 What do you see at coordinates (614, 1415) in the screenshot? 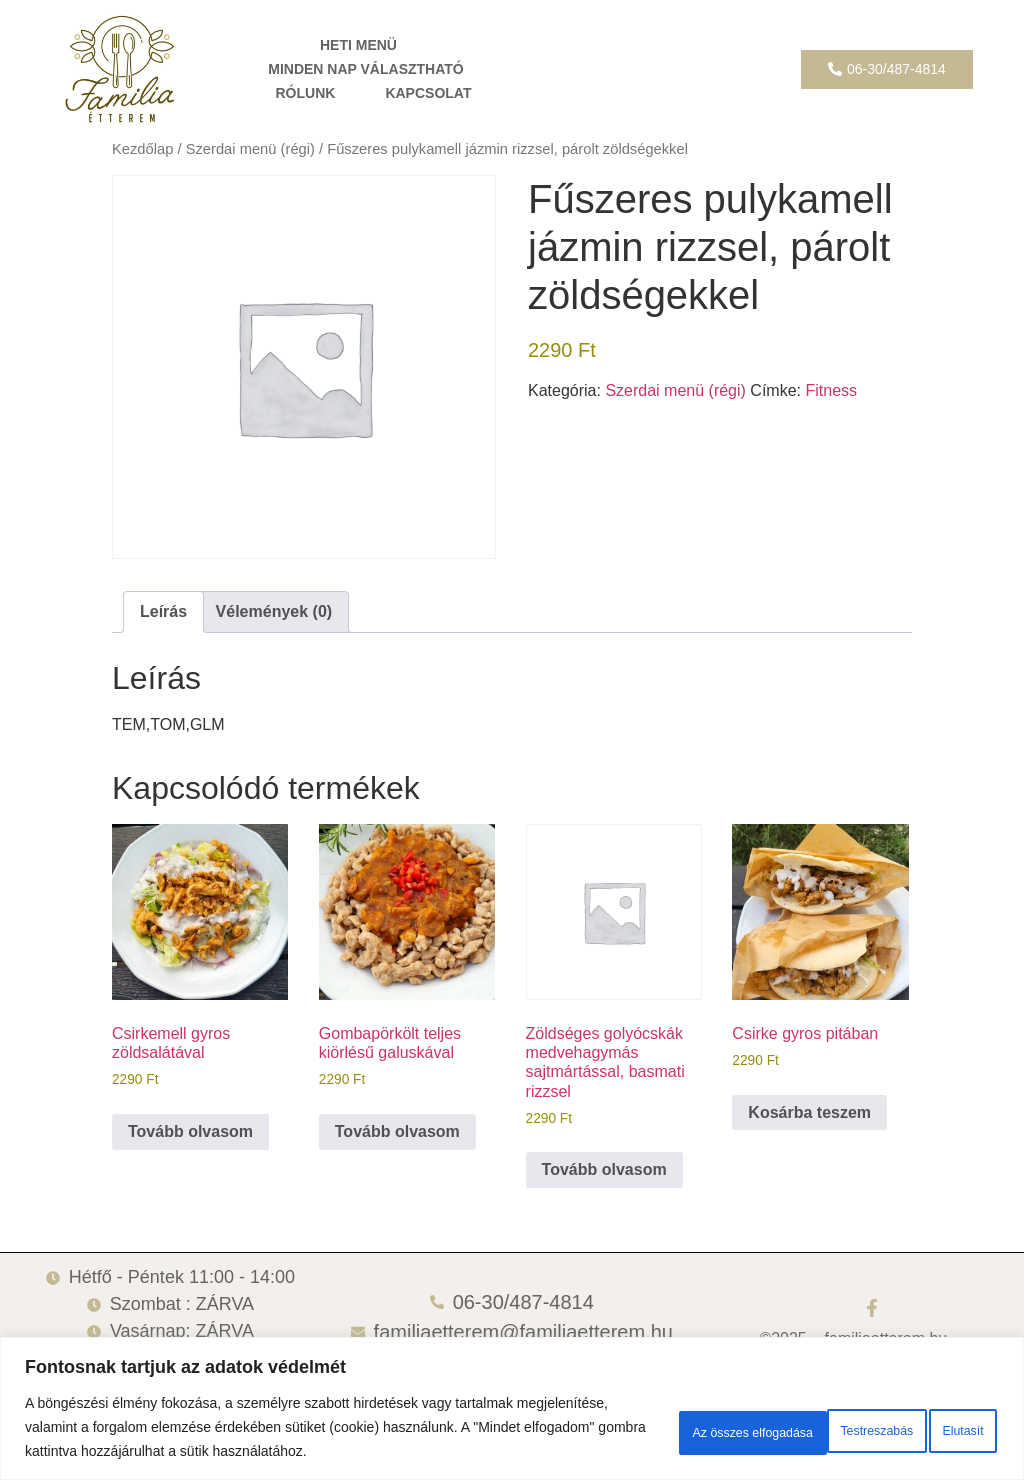
I see `Testreszabás` at bounding box center [614, 1415].